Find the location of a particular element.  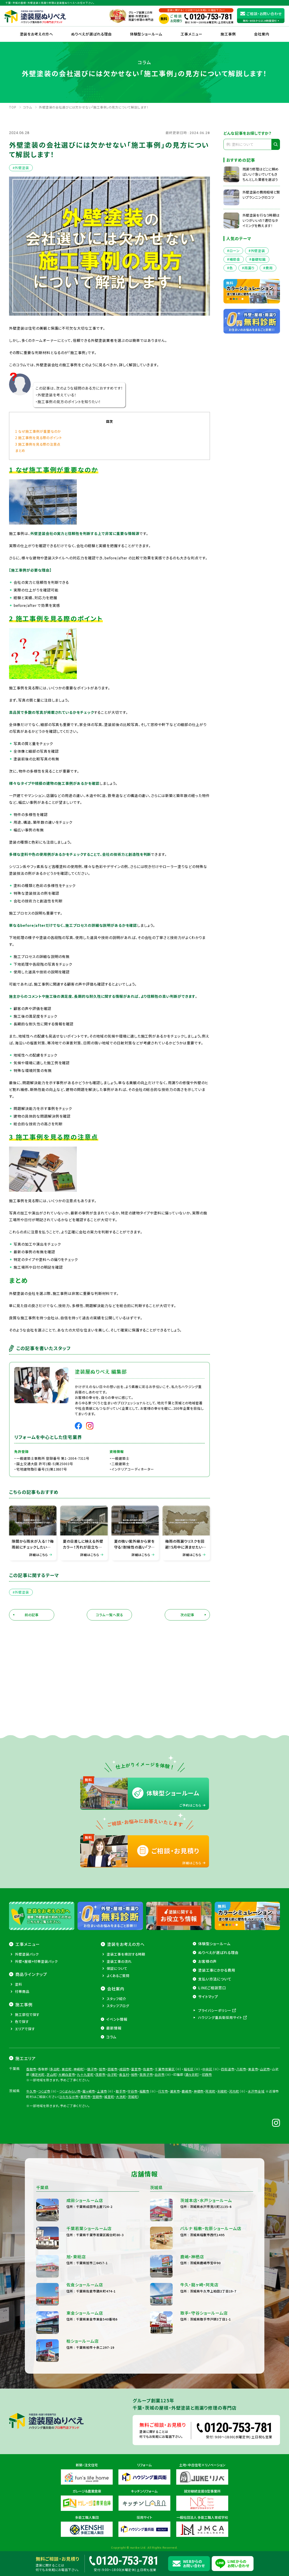

九十九里町 is located at coordinates (85, 2097).